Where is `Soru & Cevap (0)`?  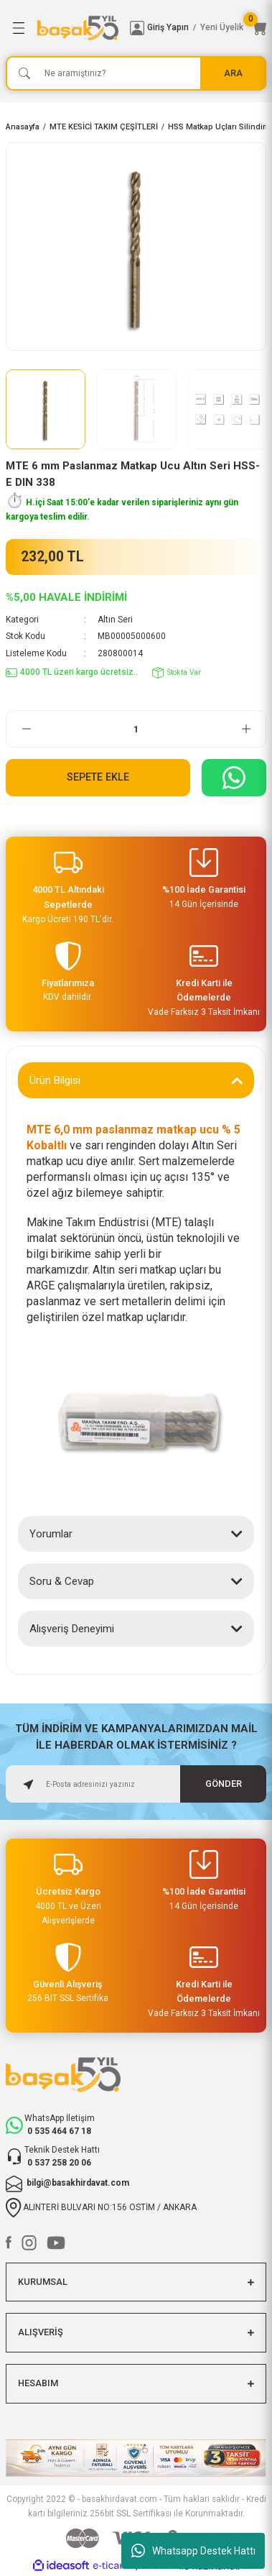
Soru & Cevap (0) is located at coordinates (69, 1581).